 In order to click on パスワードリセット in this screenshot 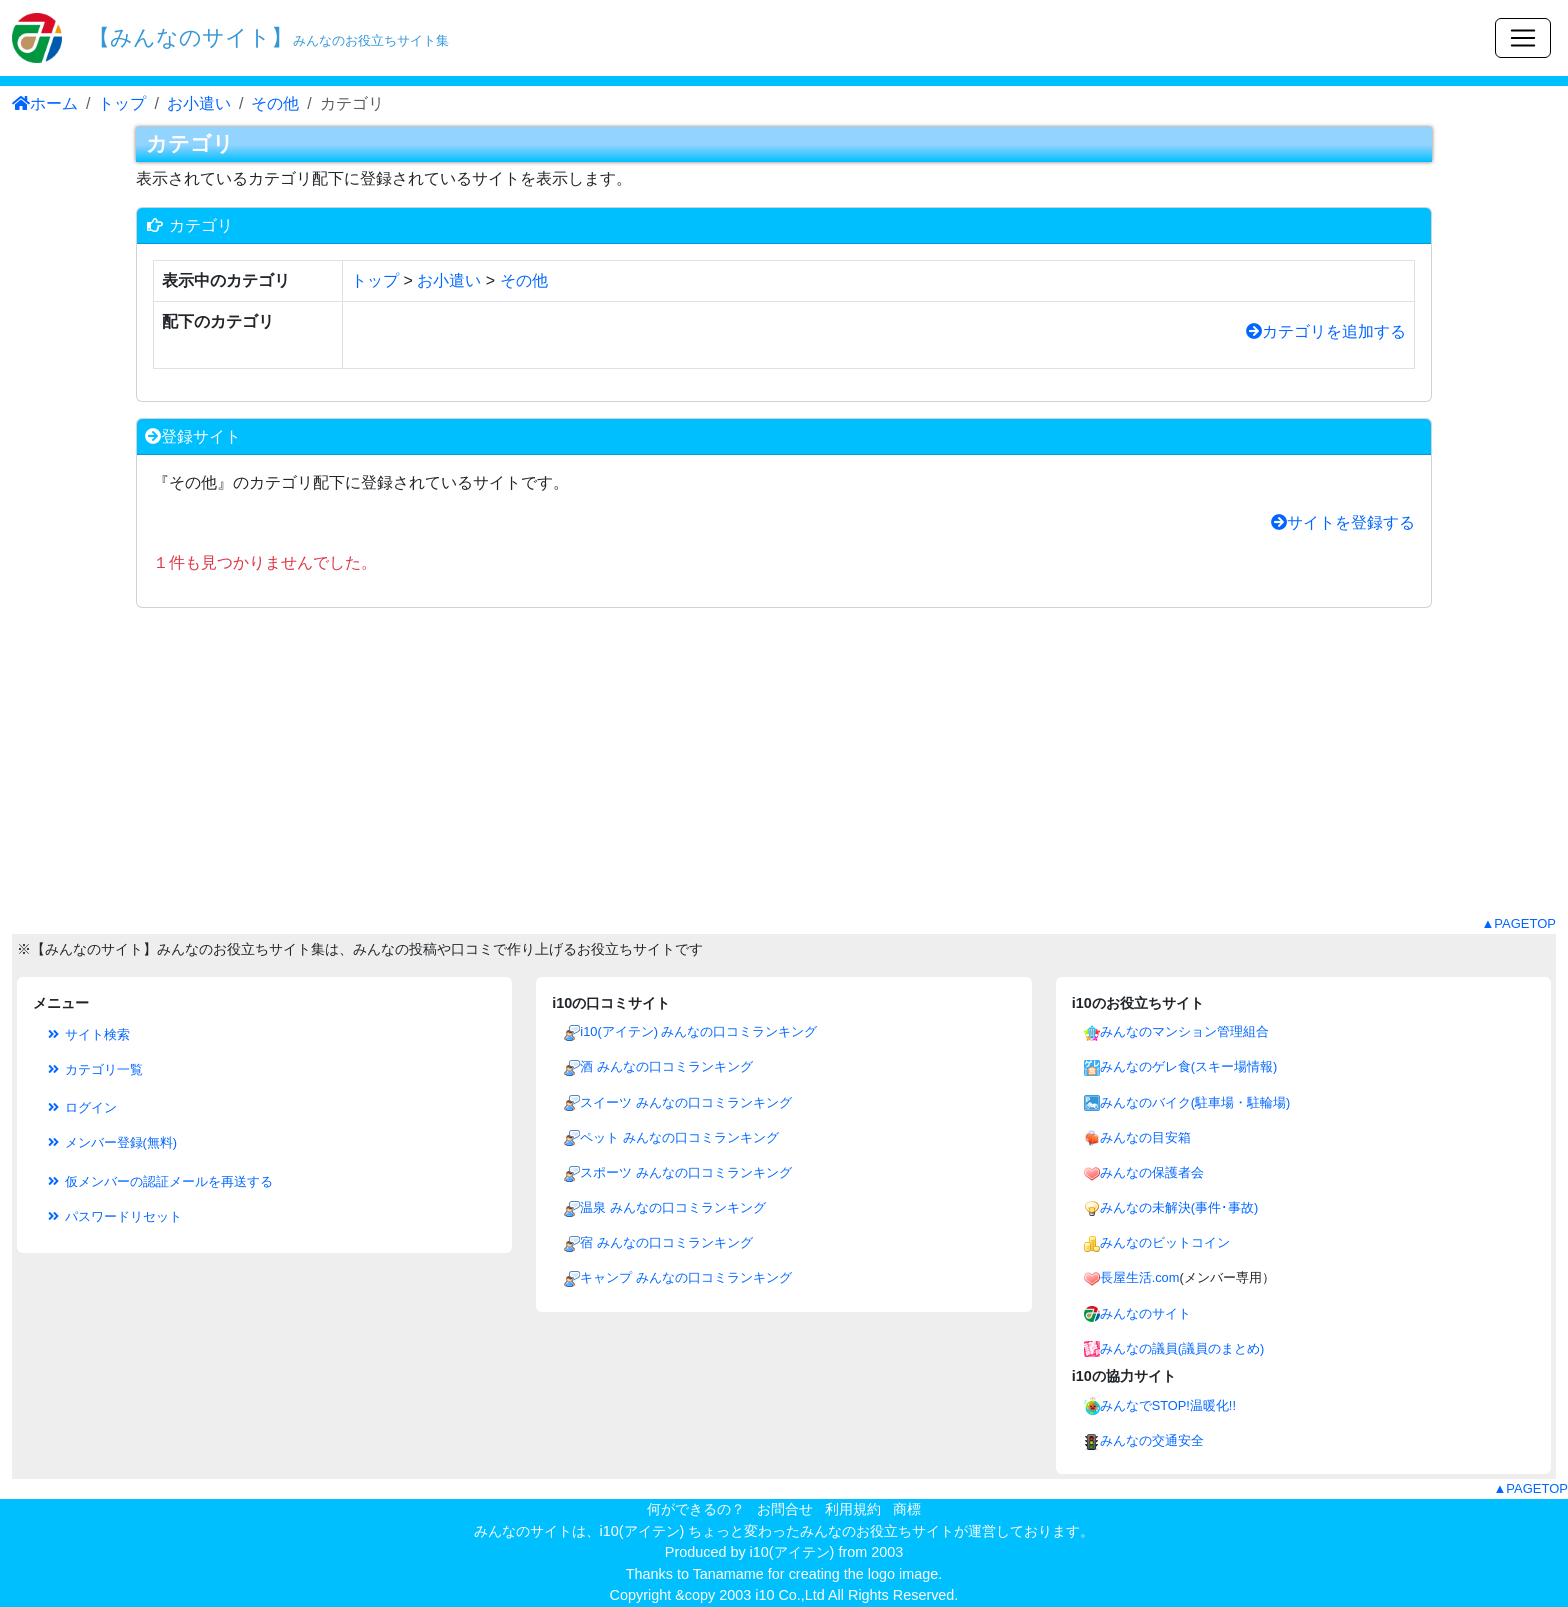, I will do `click(113, 1216)`.